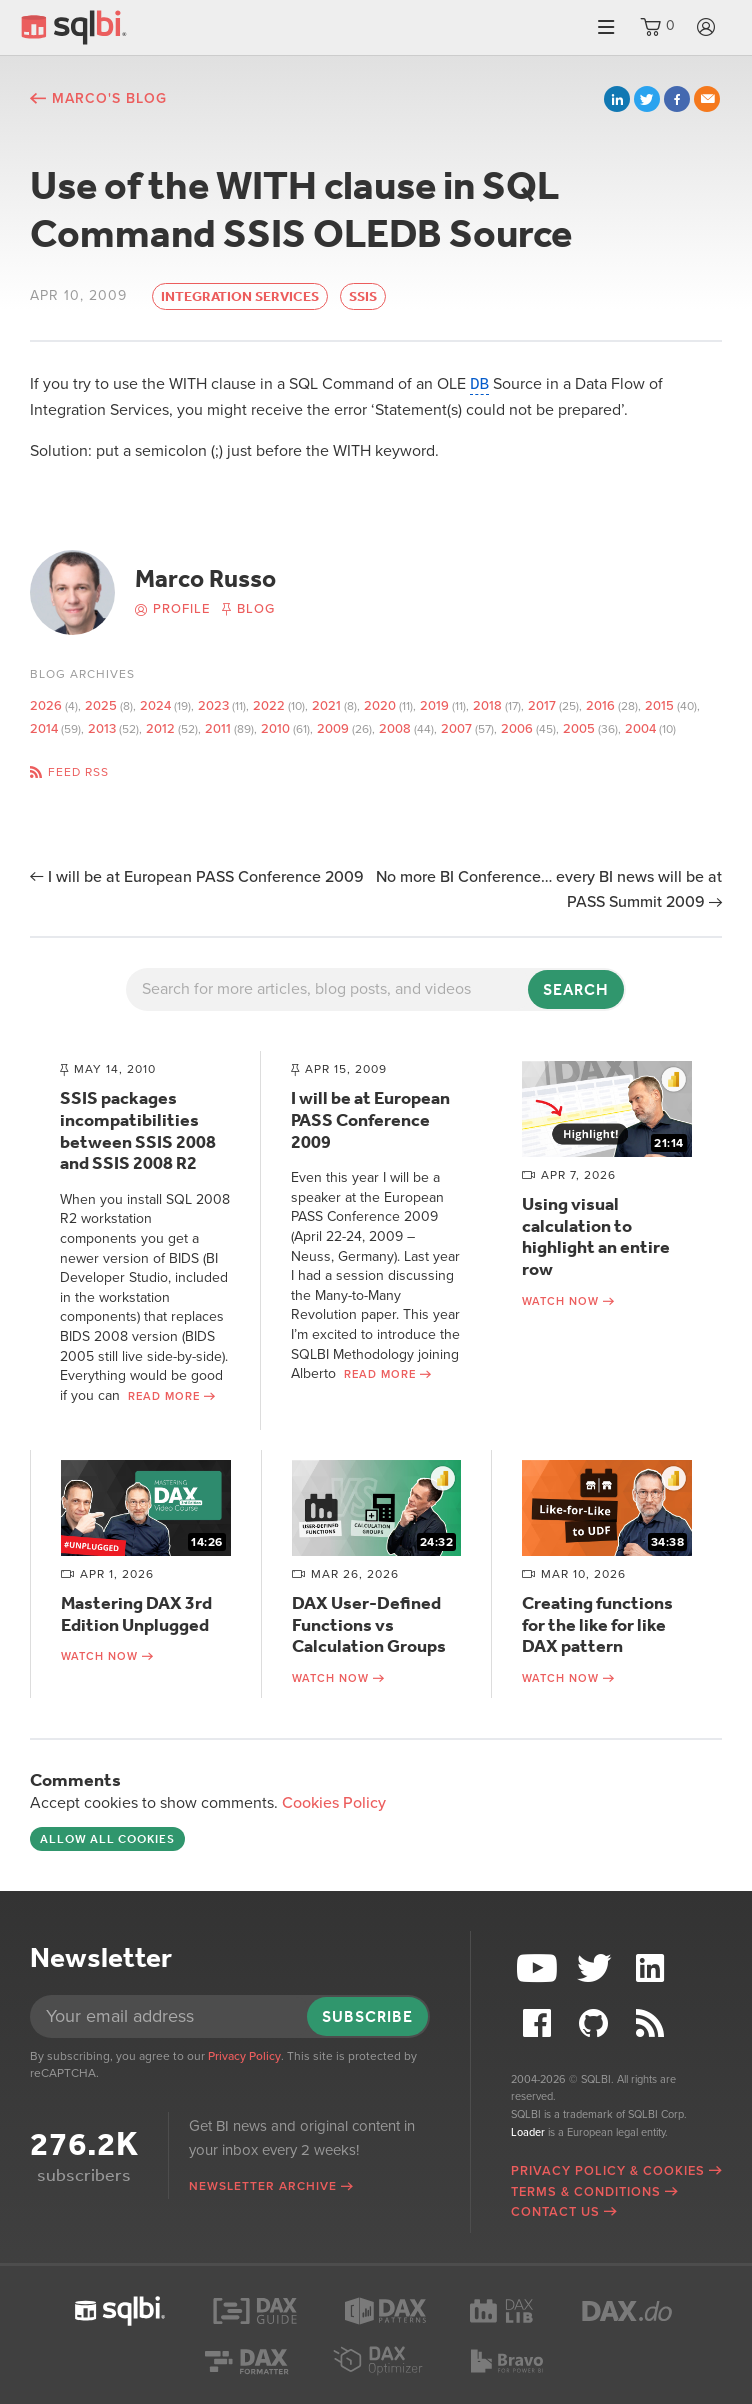 This screenshot has width=752, height=2404. Describe the element at coordinates (138, 1130) in the screenshot. I see `SSIS packages incompatibilities between SSIS 2008 and SSIS 2008 R2` at that location.